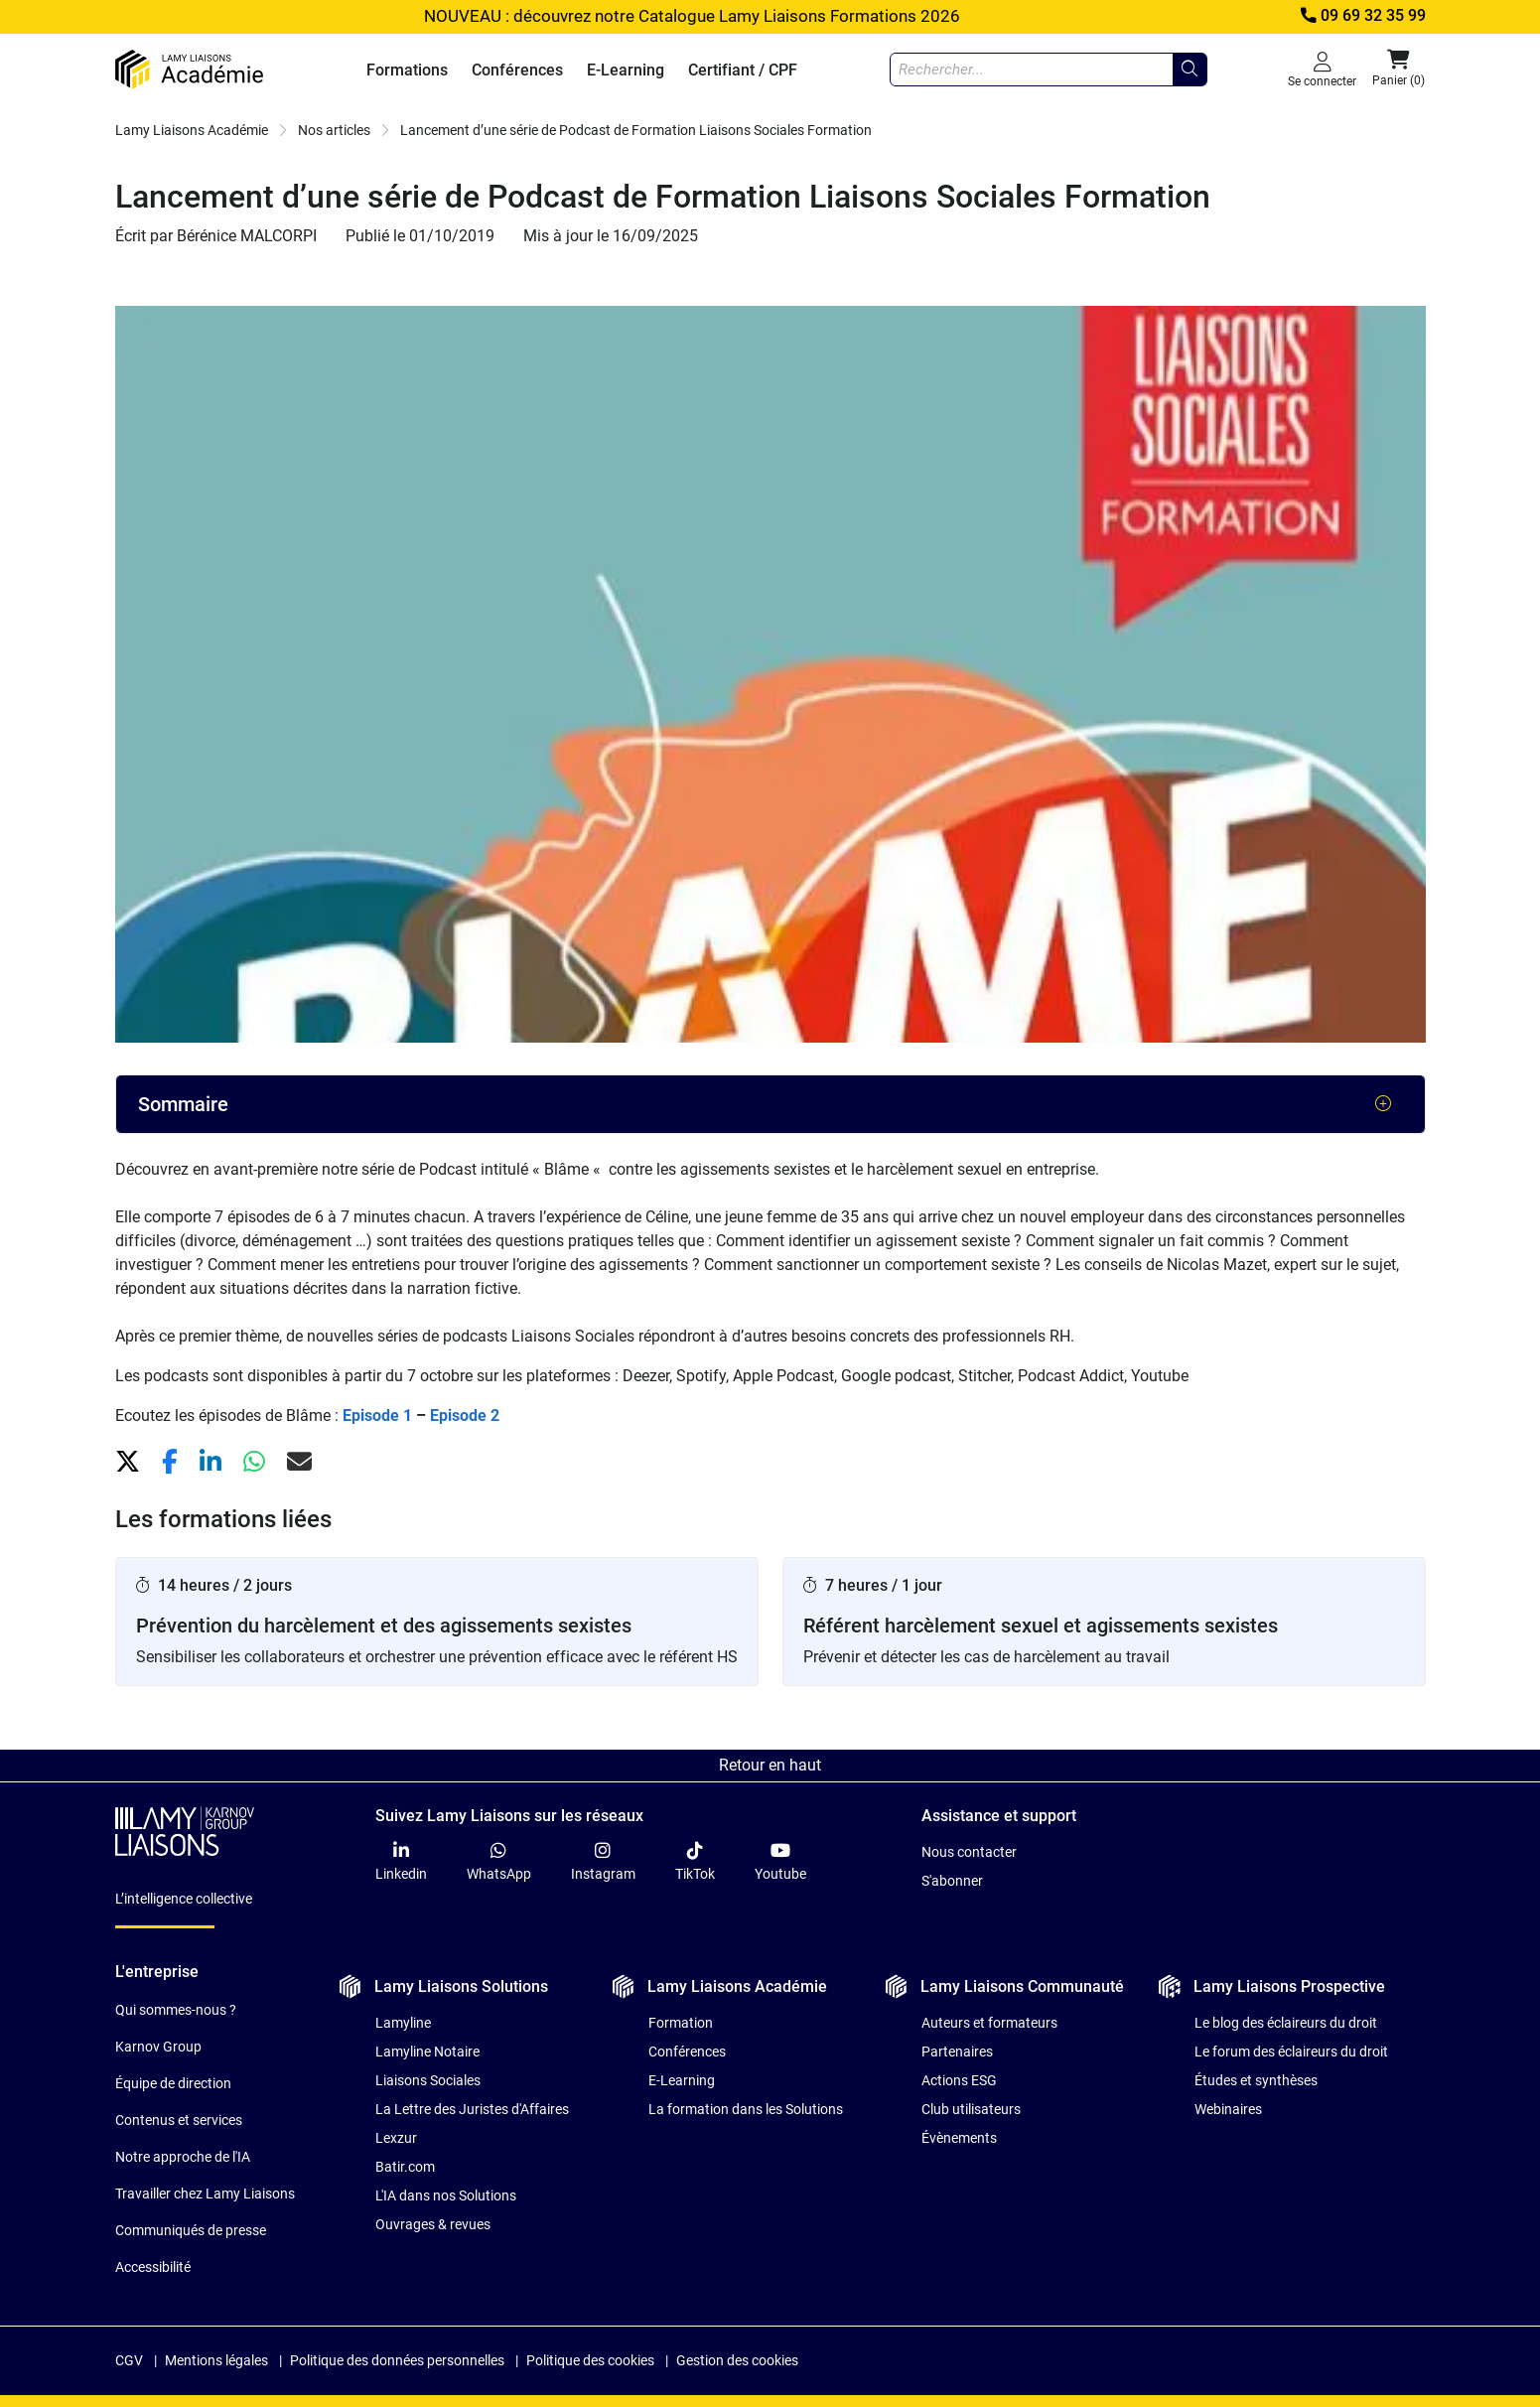  Describe the element at coordinates (625, 70) in the screenshot. I see `E-Learning` at that location.